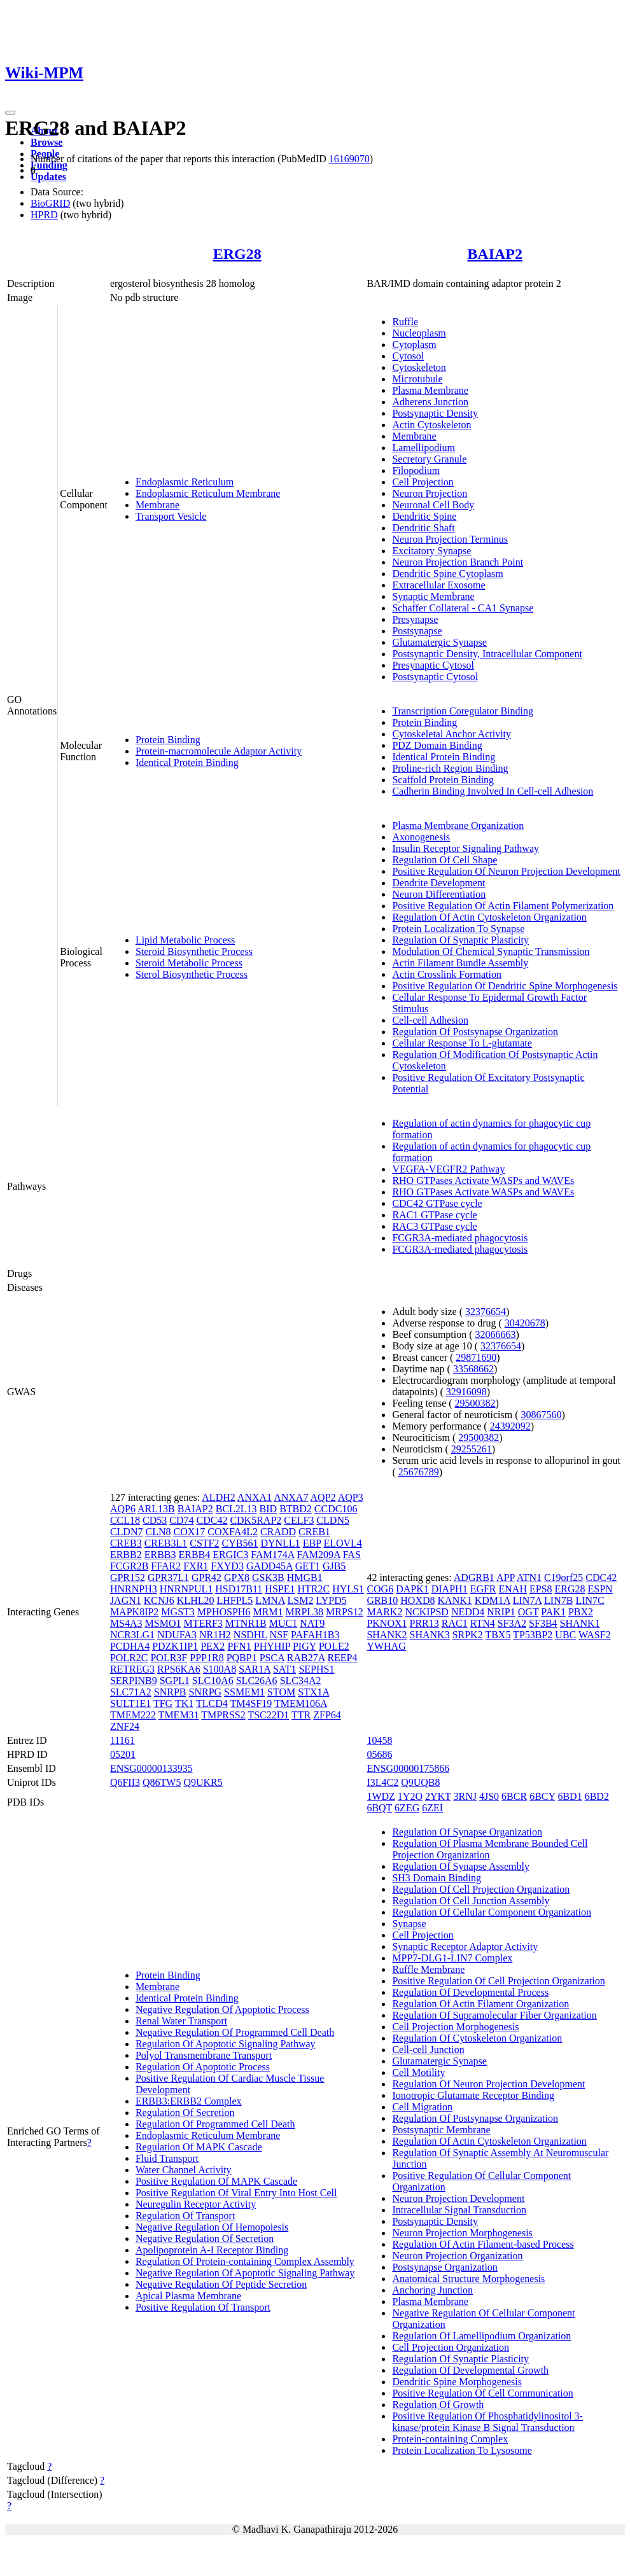 This screenshot has height=2576, width=630. What do you see at coordinates (487, 2422) in the screenshot?
I see `Positive Regulation Of Phosphatidylinositol 3-kinase/protein Kinase B Signal Transduction` at bounding box center [487, 2422].